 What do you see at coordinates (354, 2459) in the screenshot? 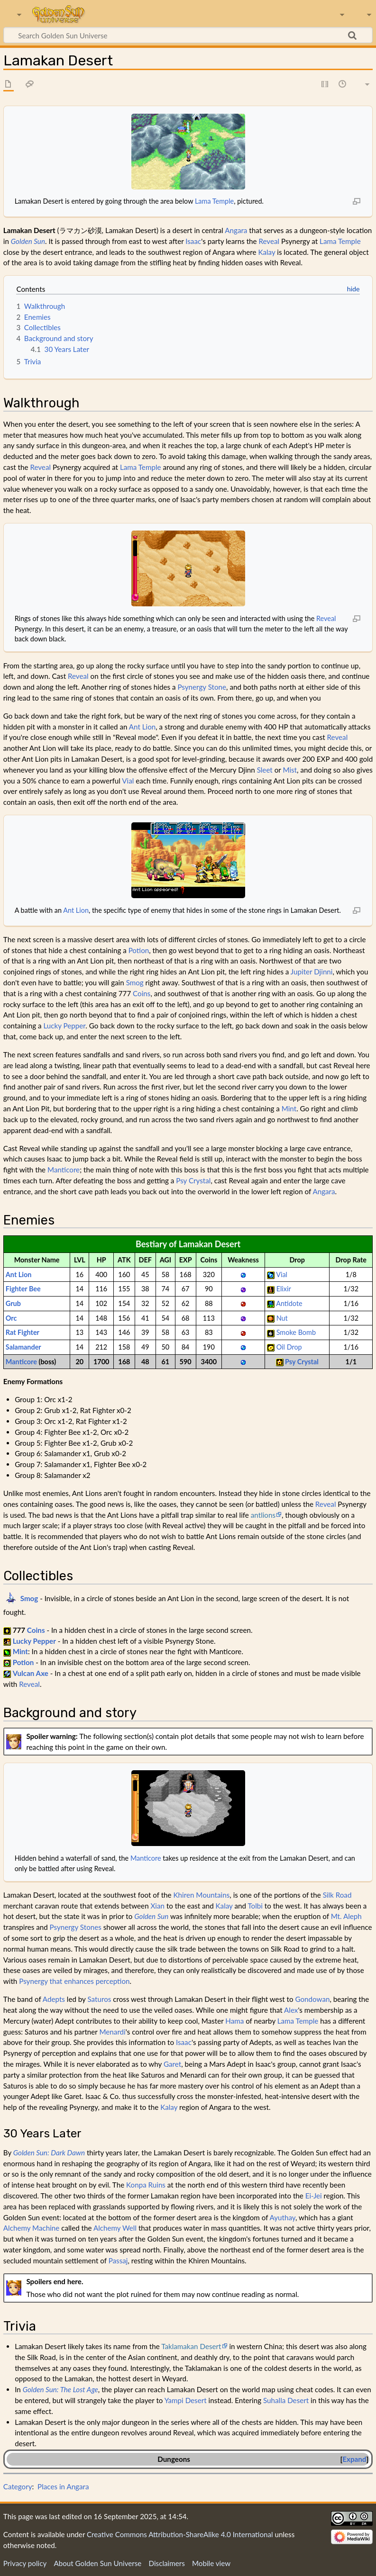
I see `[button]` at bounding box center [354, 2459].